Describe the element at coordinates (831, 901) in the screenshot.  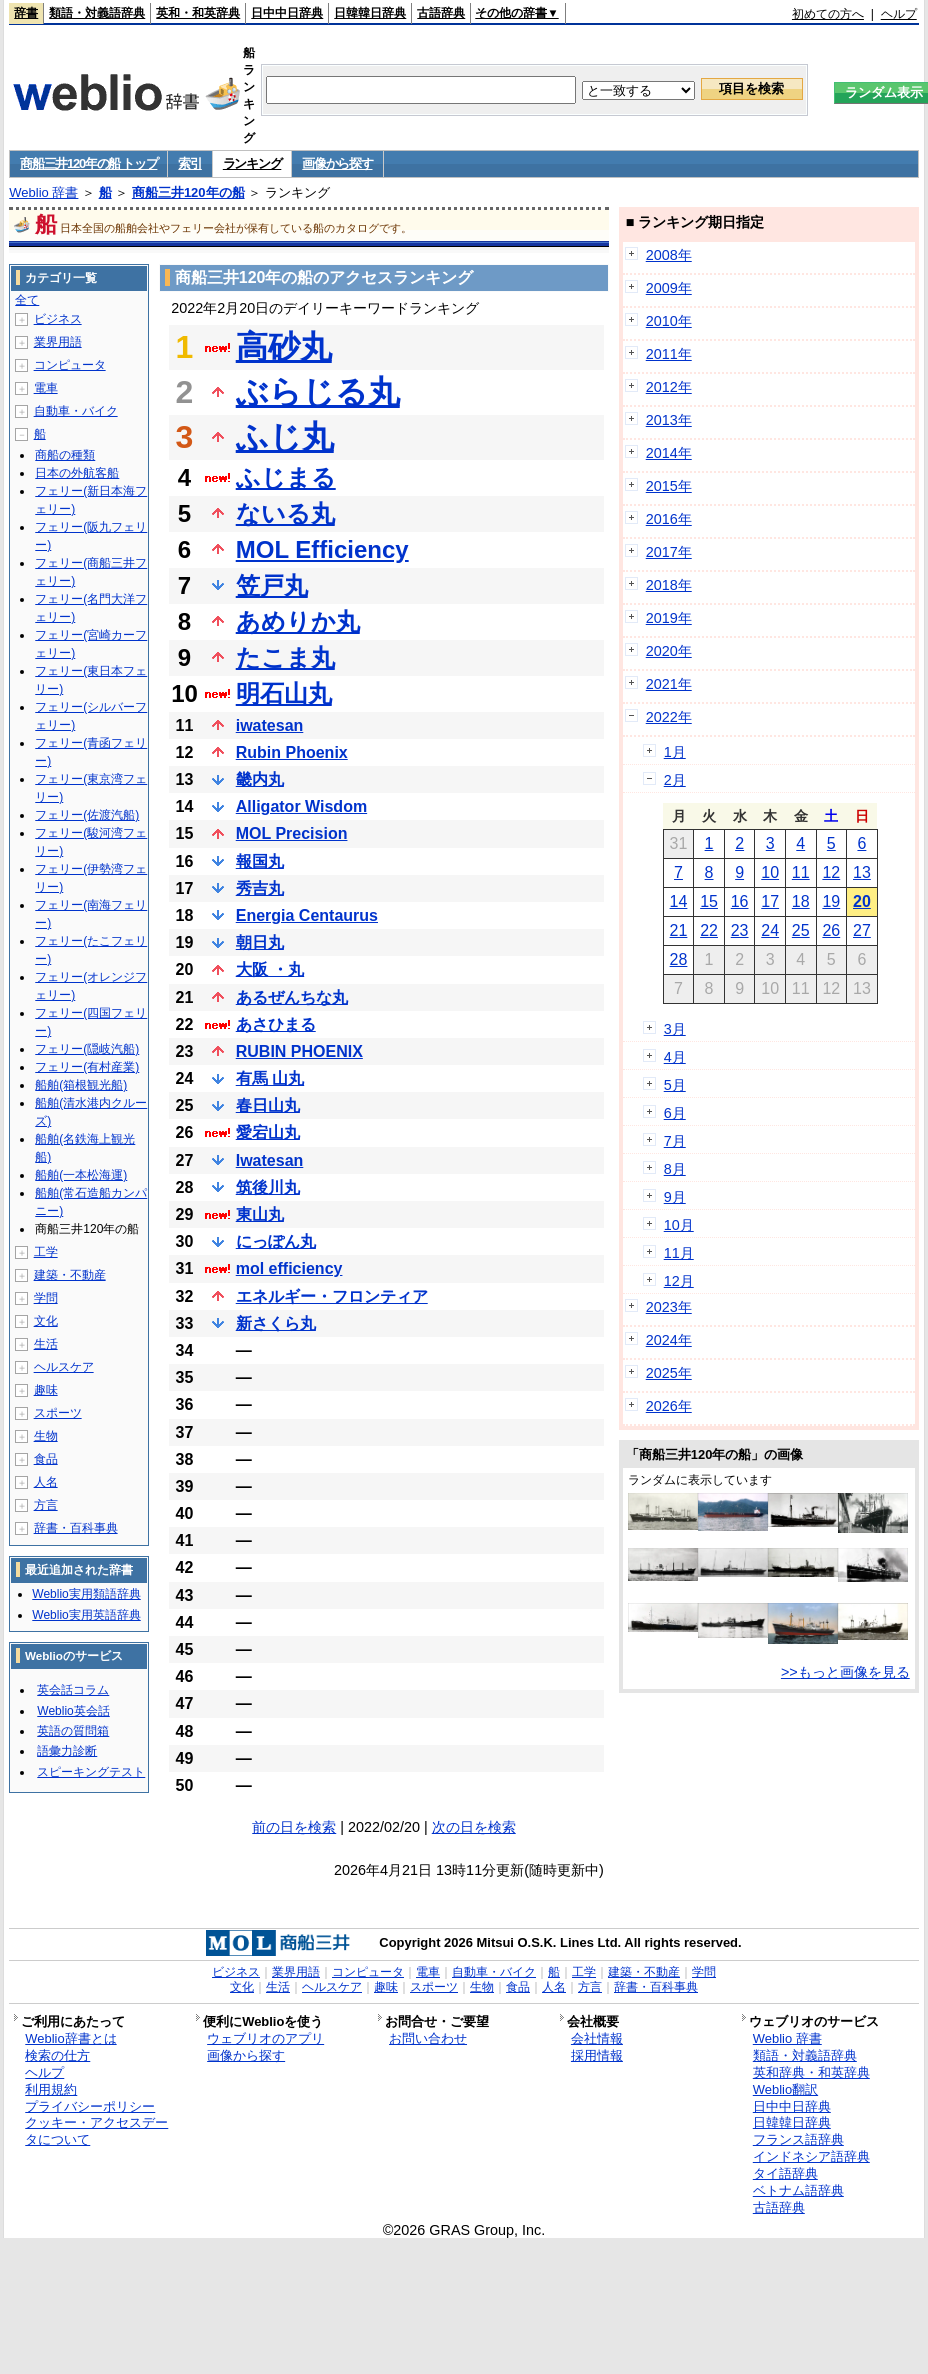
I see `19` at that location.